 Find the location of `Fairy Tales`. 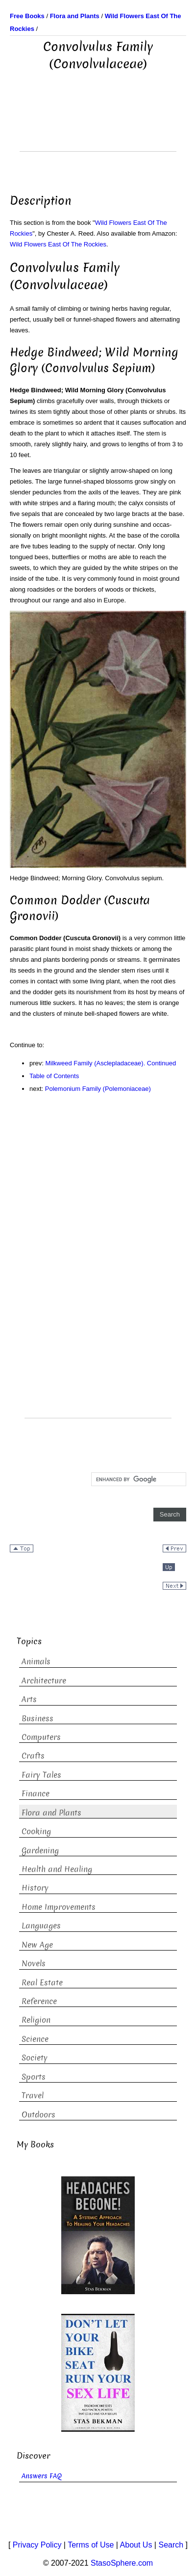

Fairy Tales is located at coordinates (41, 1775).